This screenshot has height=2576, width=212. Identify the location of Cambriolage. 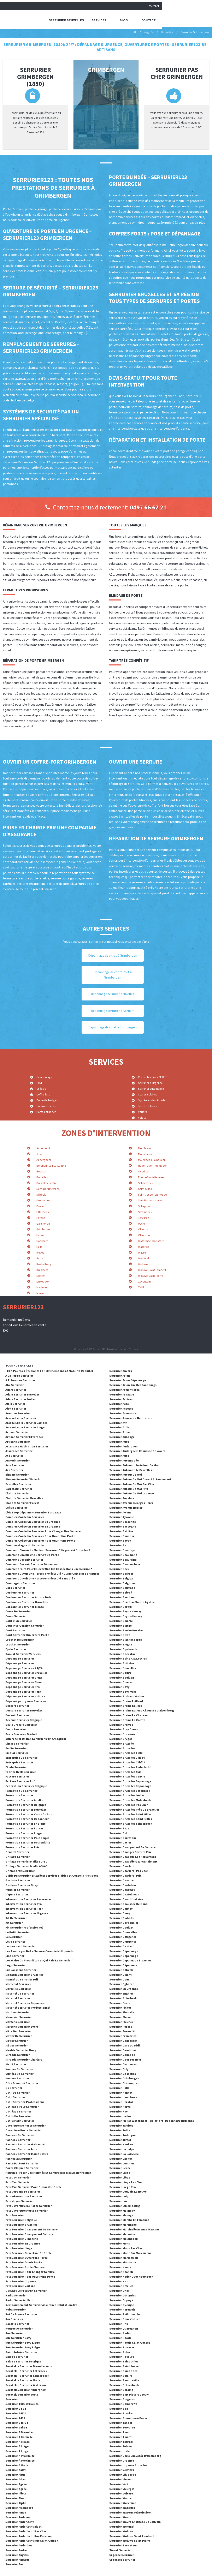
(44, 1077).